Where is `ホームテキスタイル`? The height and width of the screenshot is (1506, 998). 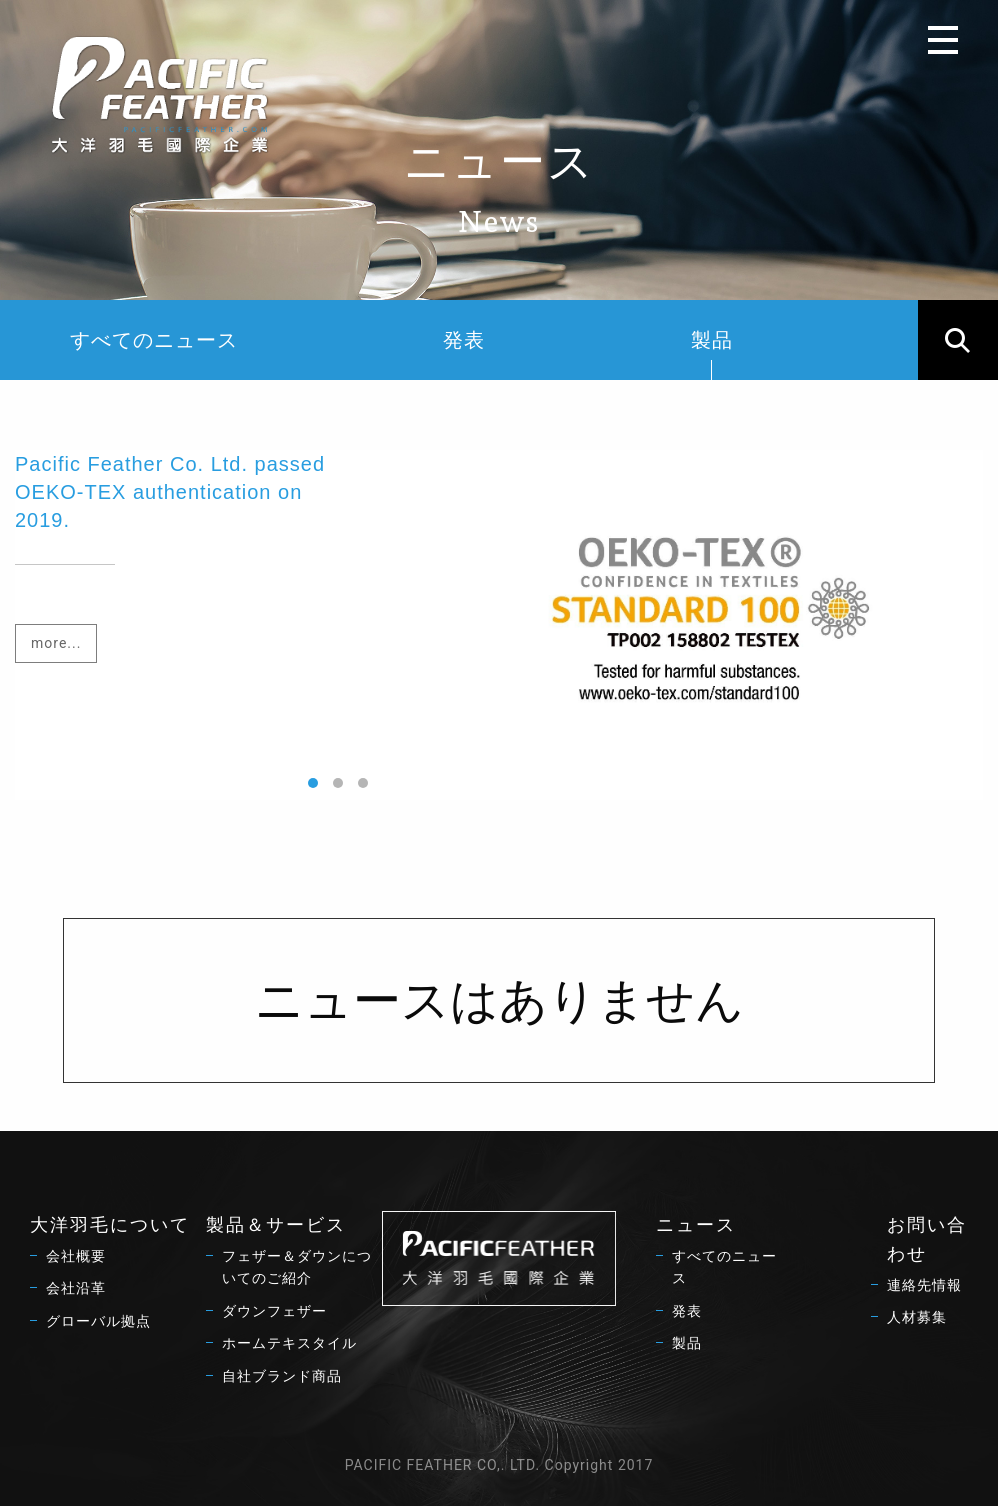 ホームテキスタイル is located at coordinates (289, 1343).